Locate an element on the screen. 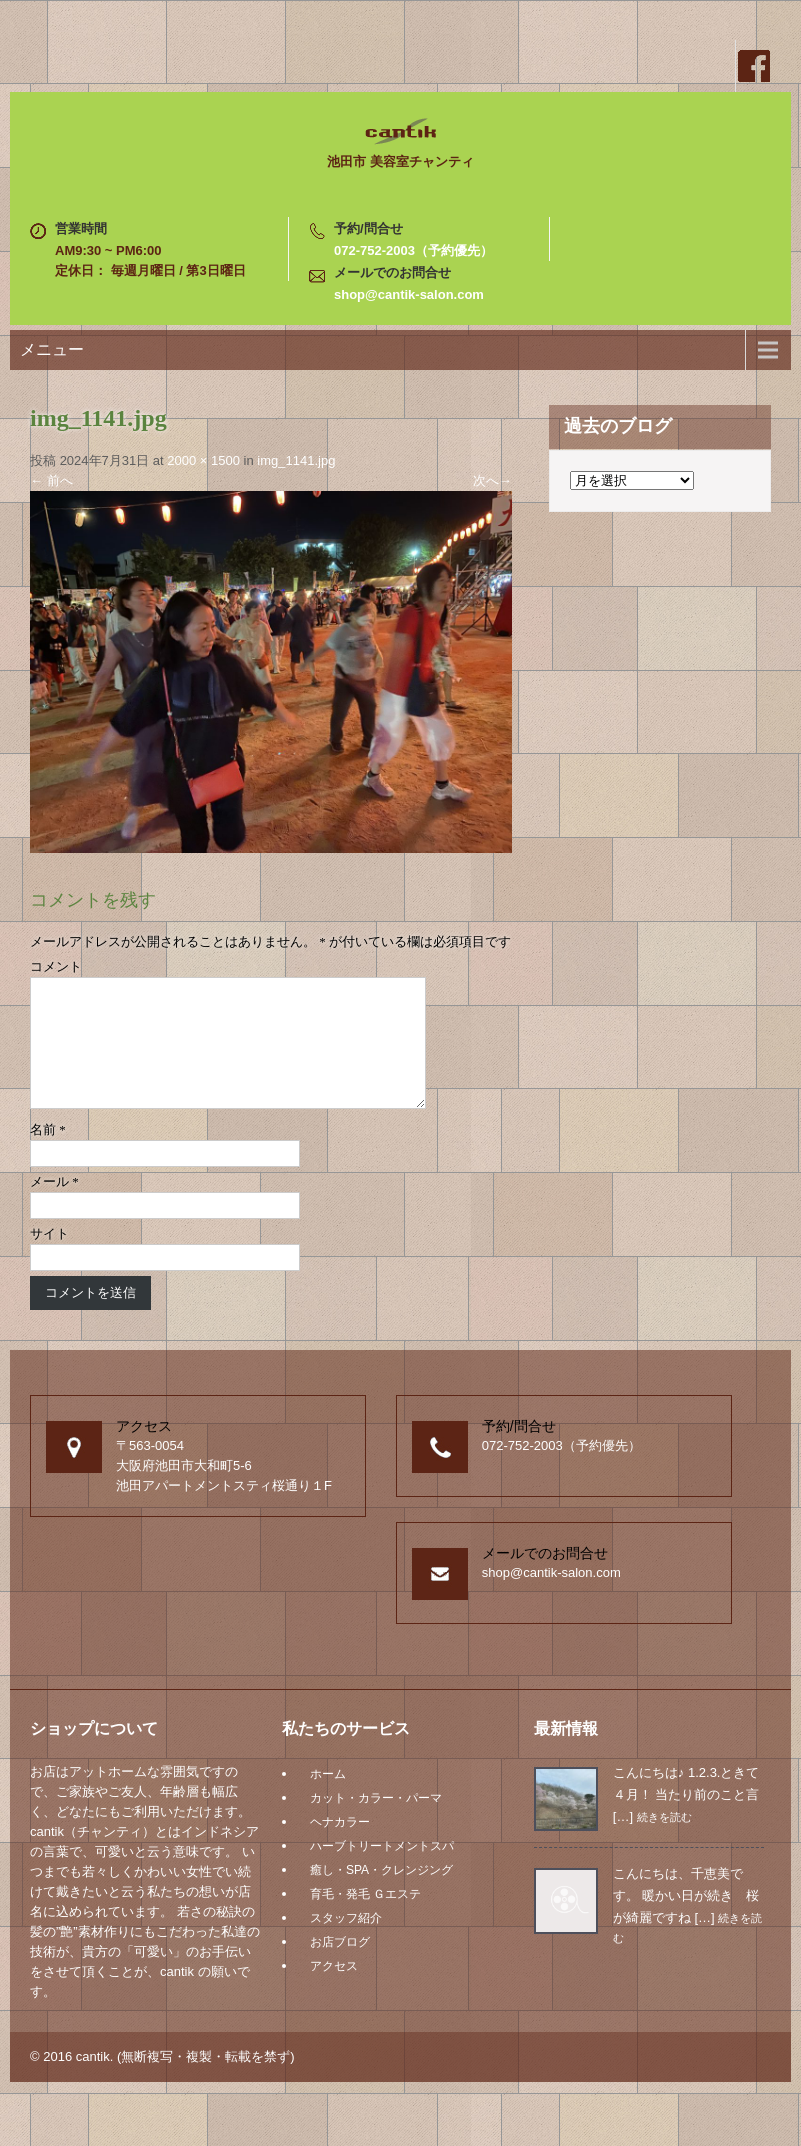 The image size is (801, 2146). 育毛・発毛 Ｇエステ is located at coordinates (365, 1918).